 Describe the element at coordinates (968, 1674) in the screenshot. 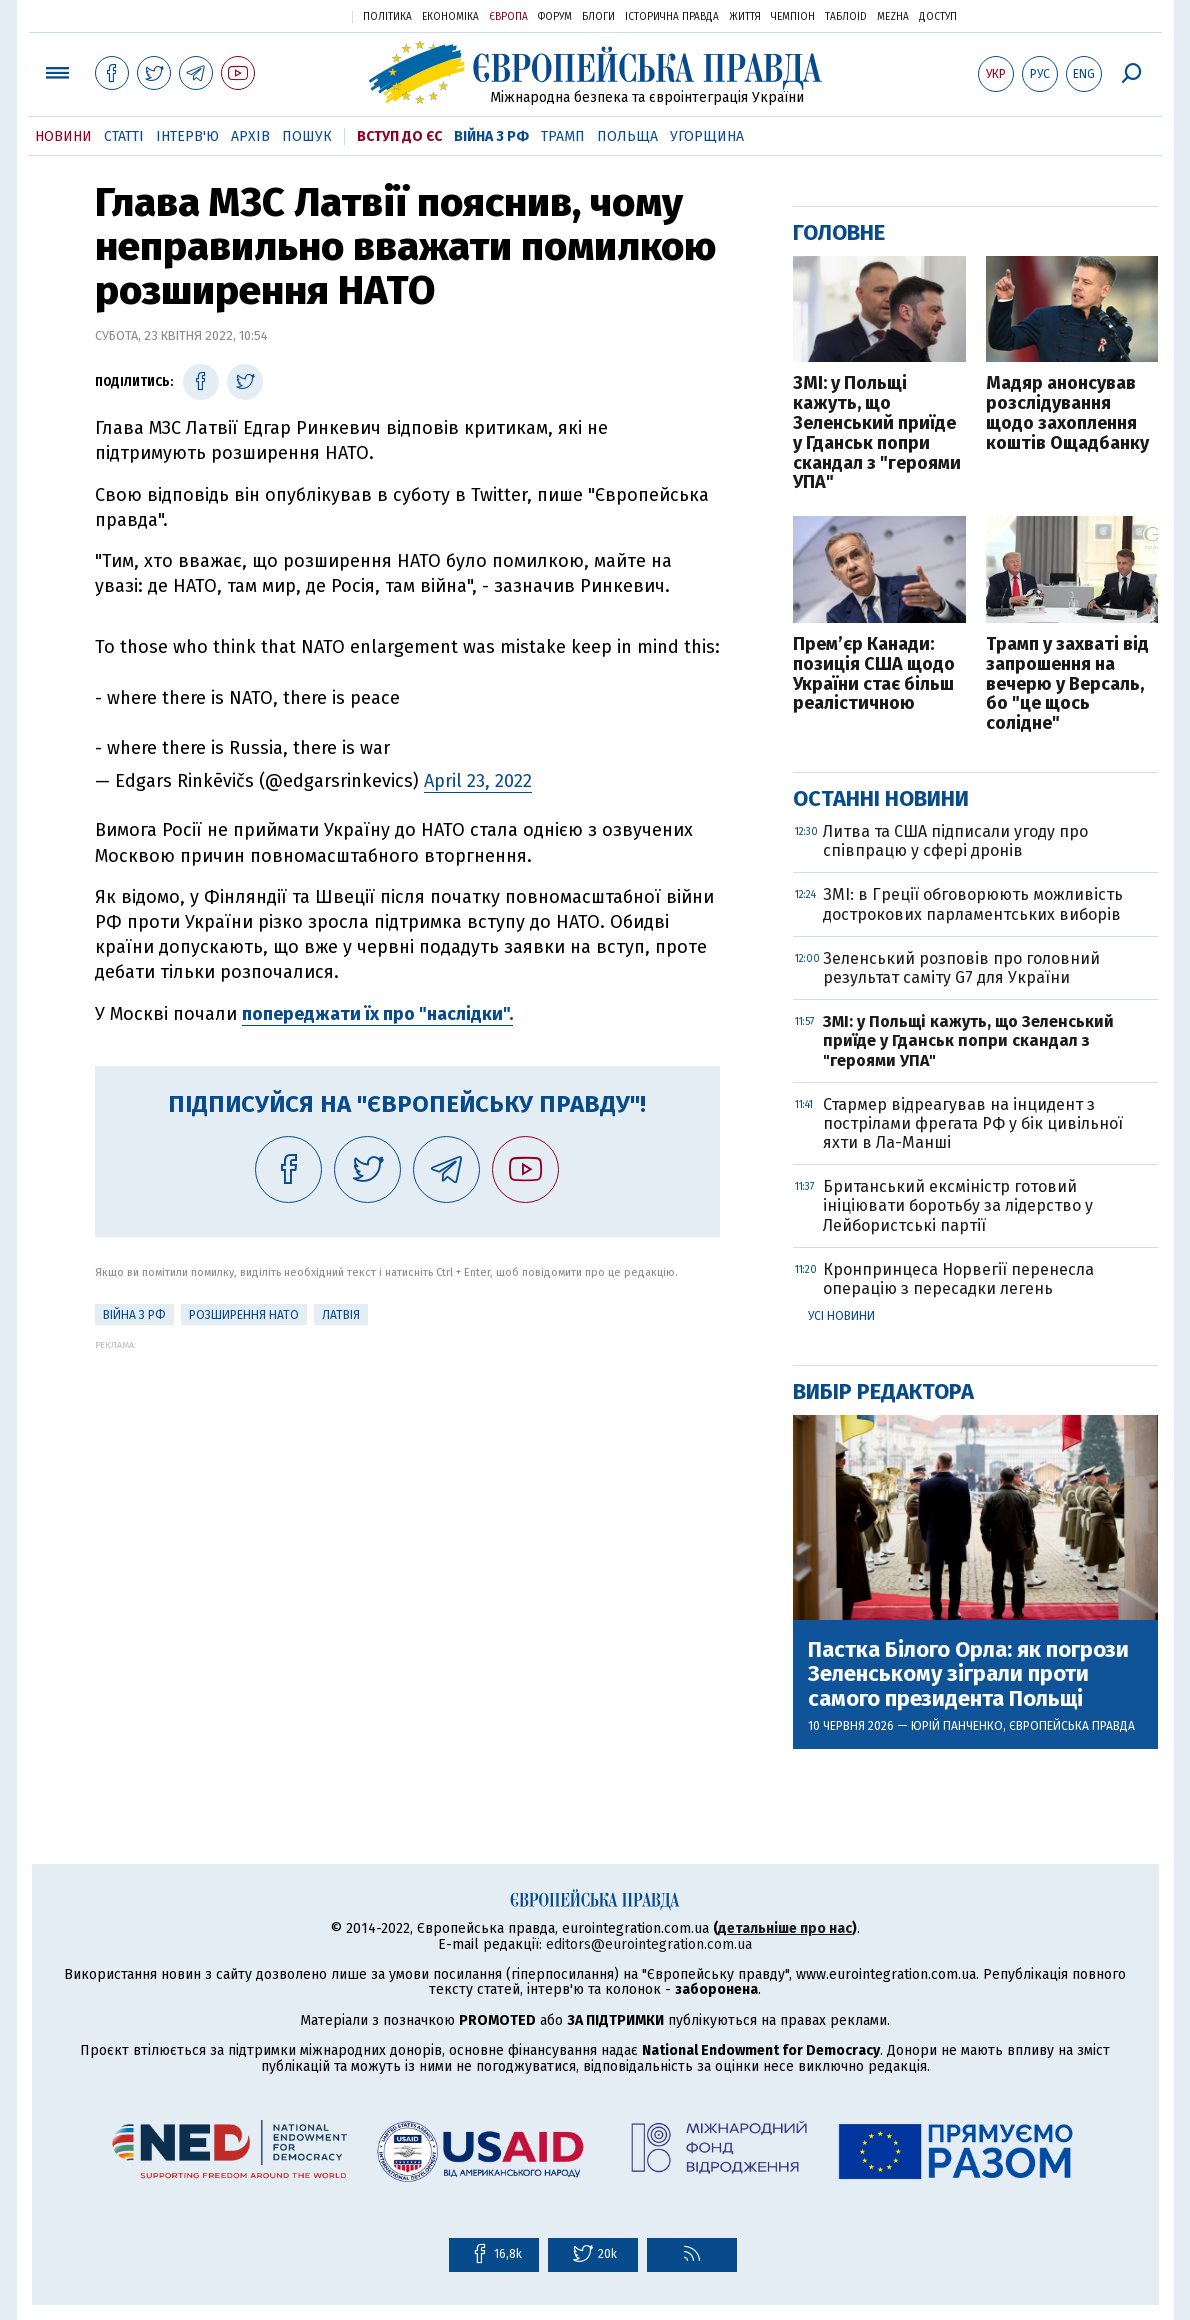

I see `Пастка Білого Орла: як погрози Зеленському зіграли проти самого президента Польщі` at that location.